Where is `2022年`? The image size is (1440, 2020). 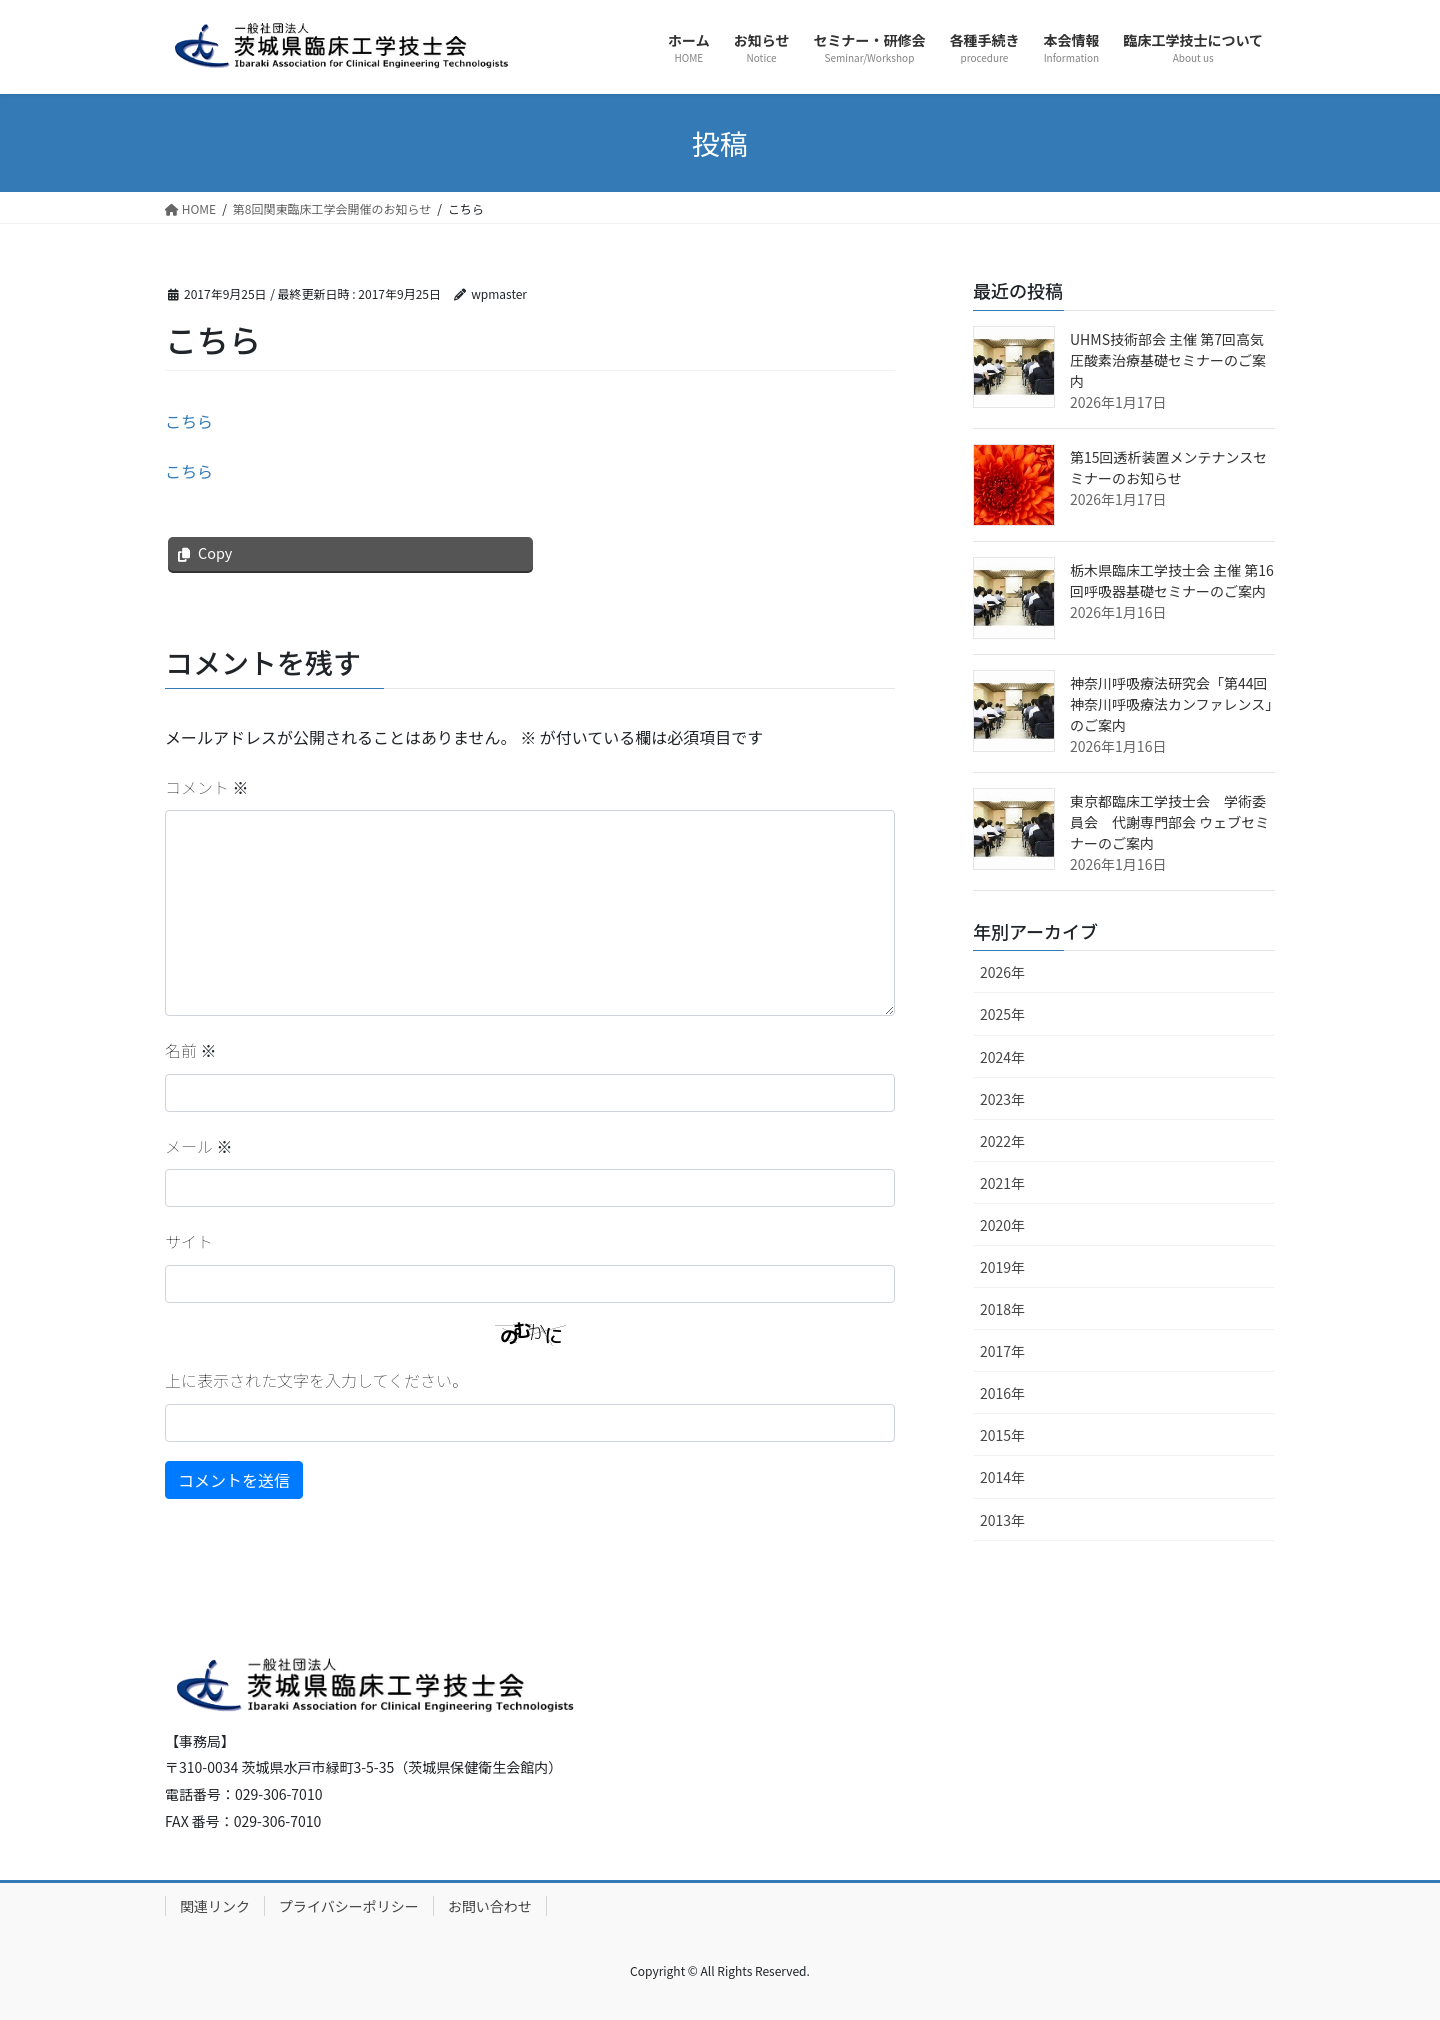
2022年 is located at coordinates (1002, 1141).